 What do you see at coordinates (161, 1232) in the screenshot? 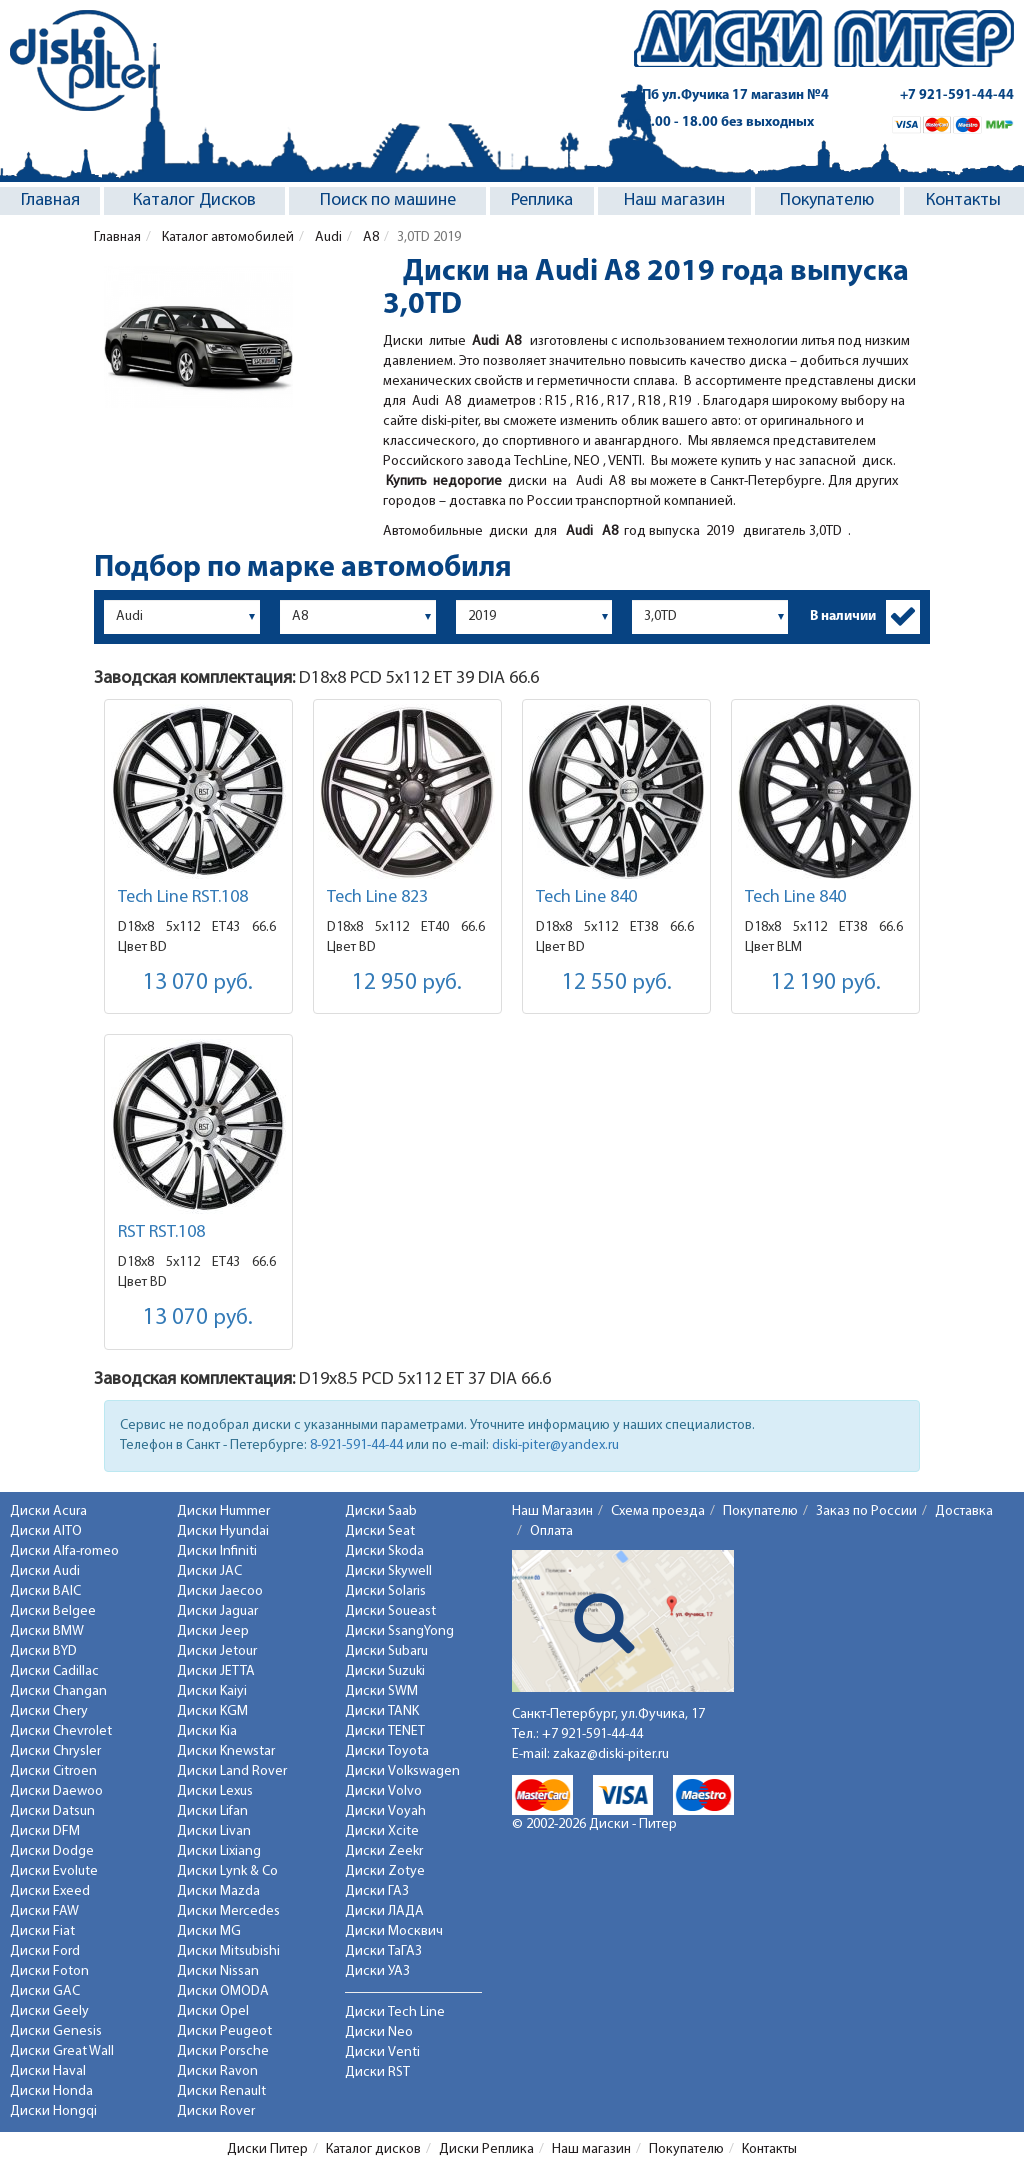
I see `RST RST.108` at bounding box center [161, 1232].